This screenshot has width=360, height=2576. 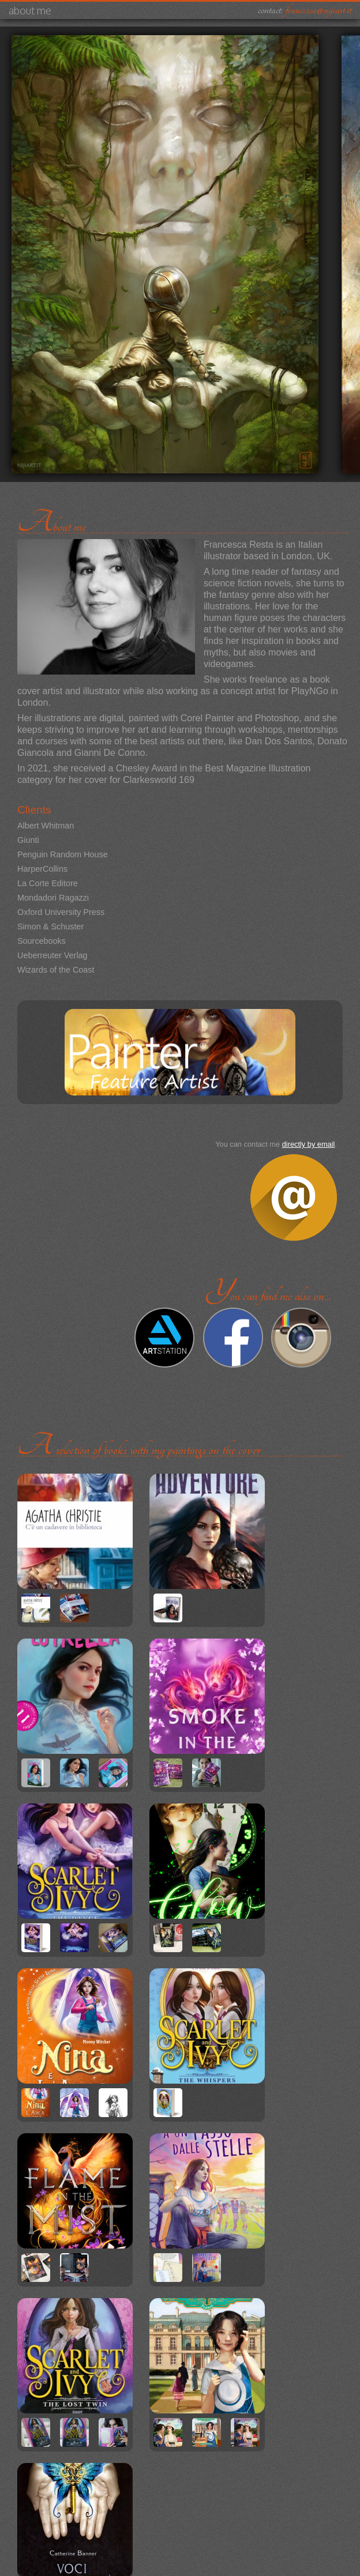 I want to click on Oxford University Press, so click(x=60, y=912).